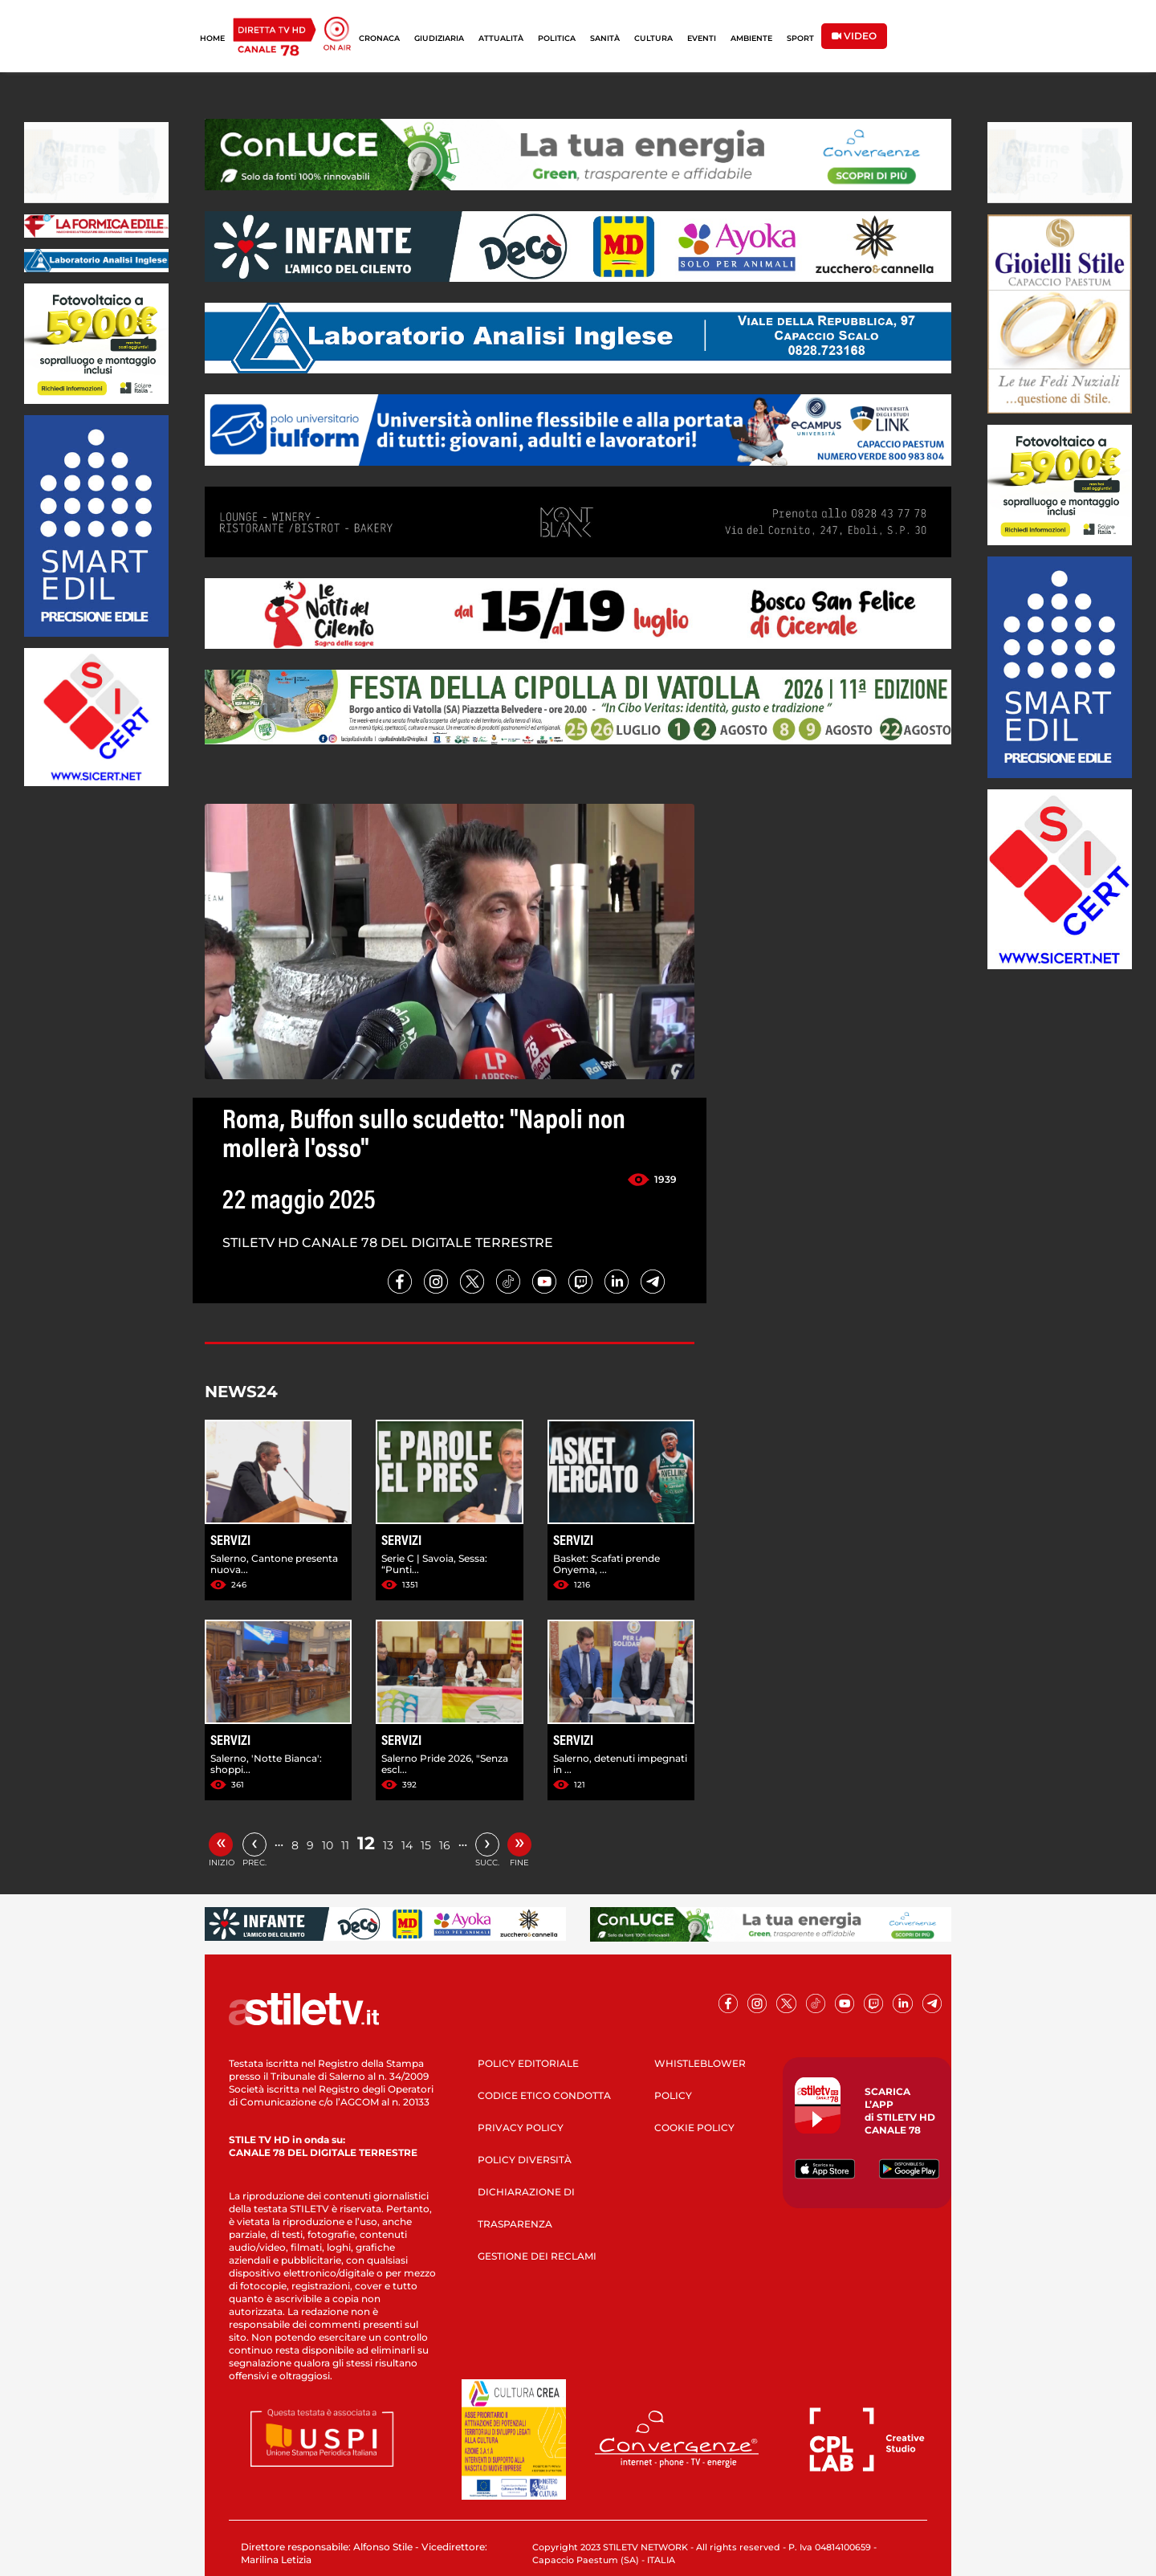  What do you see at coordinates (528, 2063) in the screenshot?
I see `POLICY EDITORIALE` at bounding box center [528, 2063].